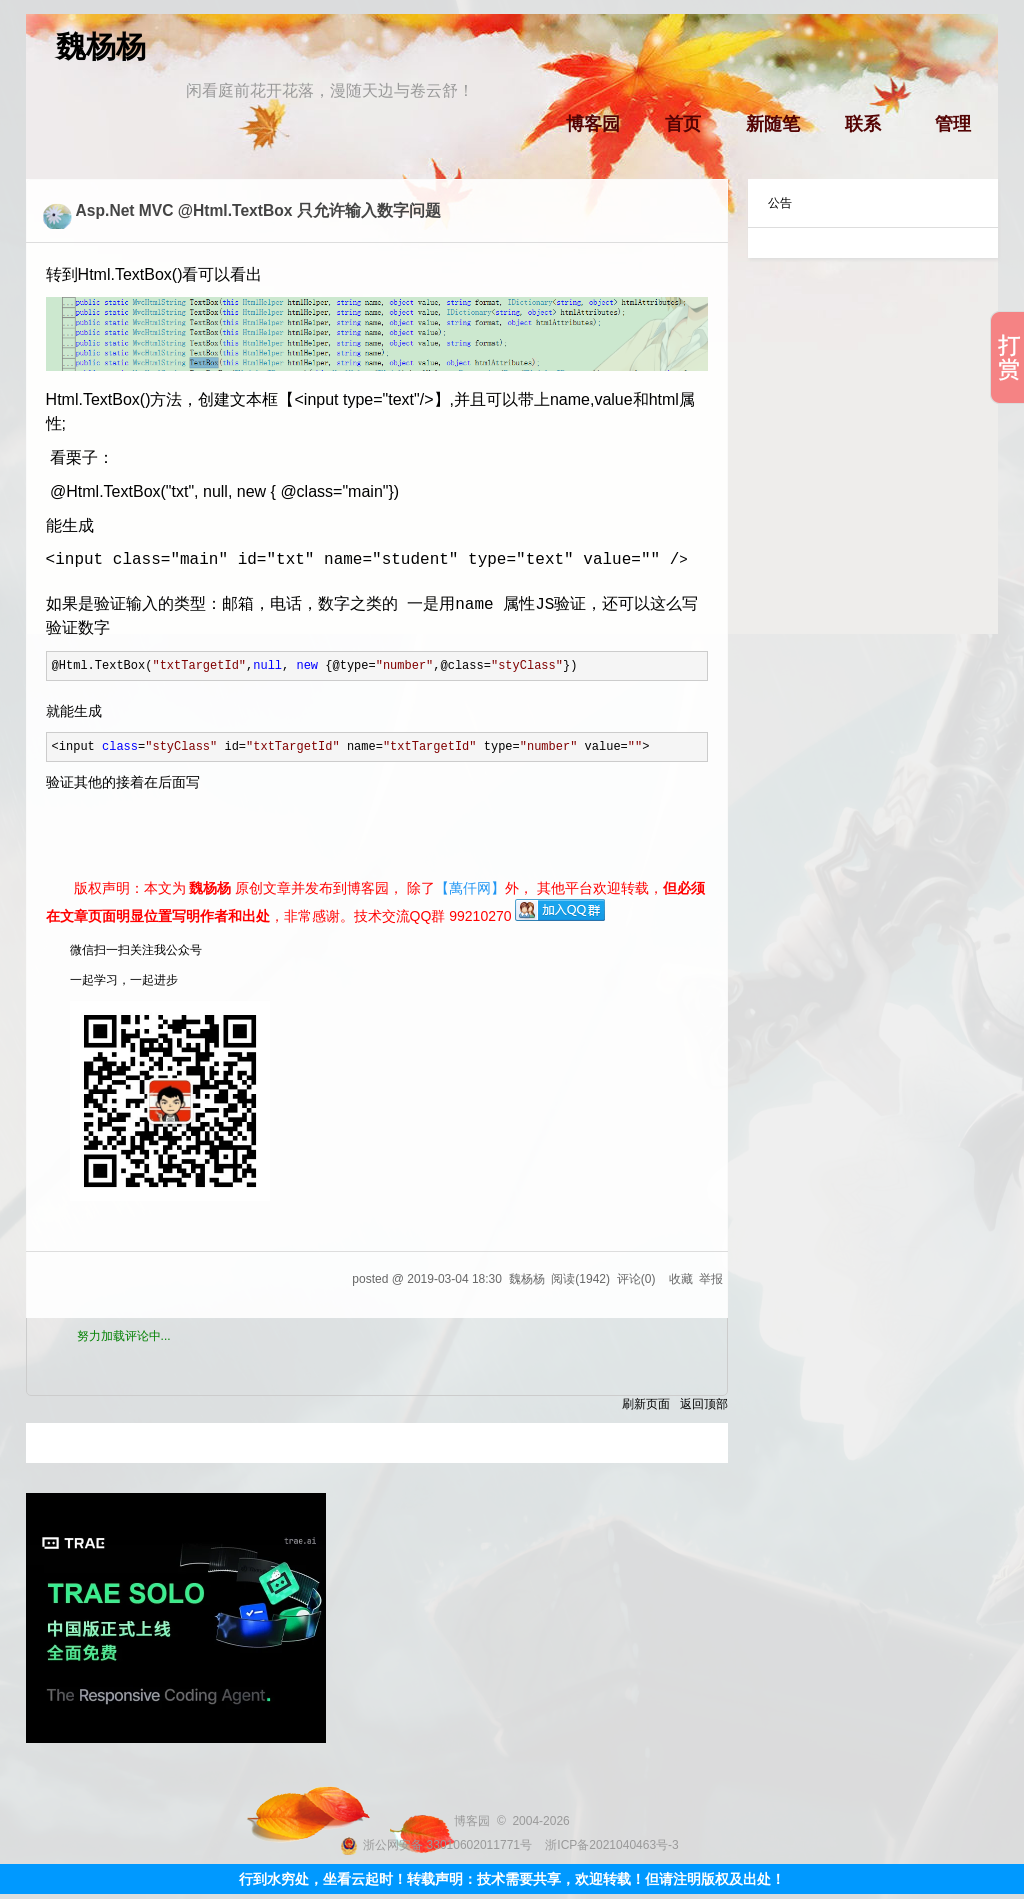 Image resolution: width=1024 pixels, height=1899 pixels. I want to click on 管理, so click(953, 124).